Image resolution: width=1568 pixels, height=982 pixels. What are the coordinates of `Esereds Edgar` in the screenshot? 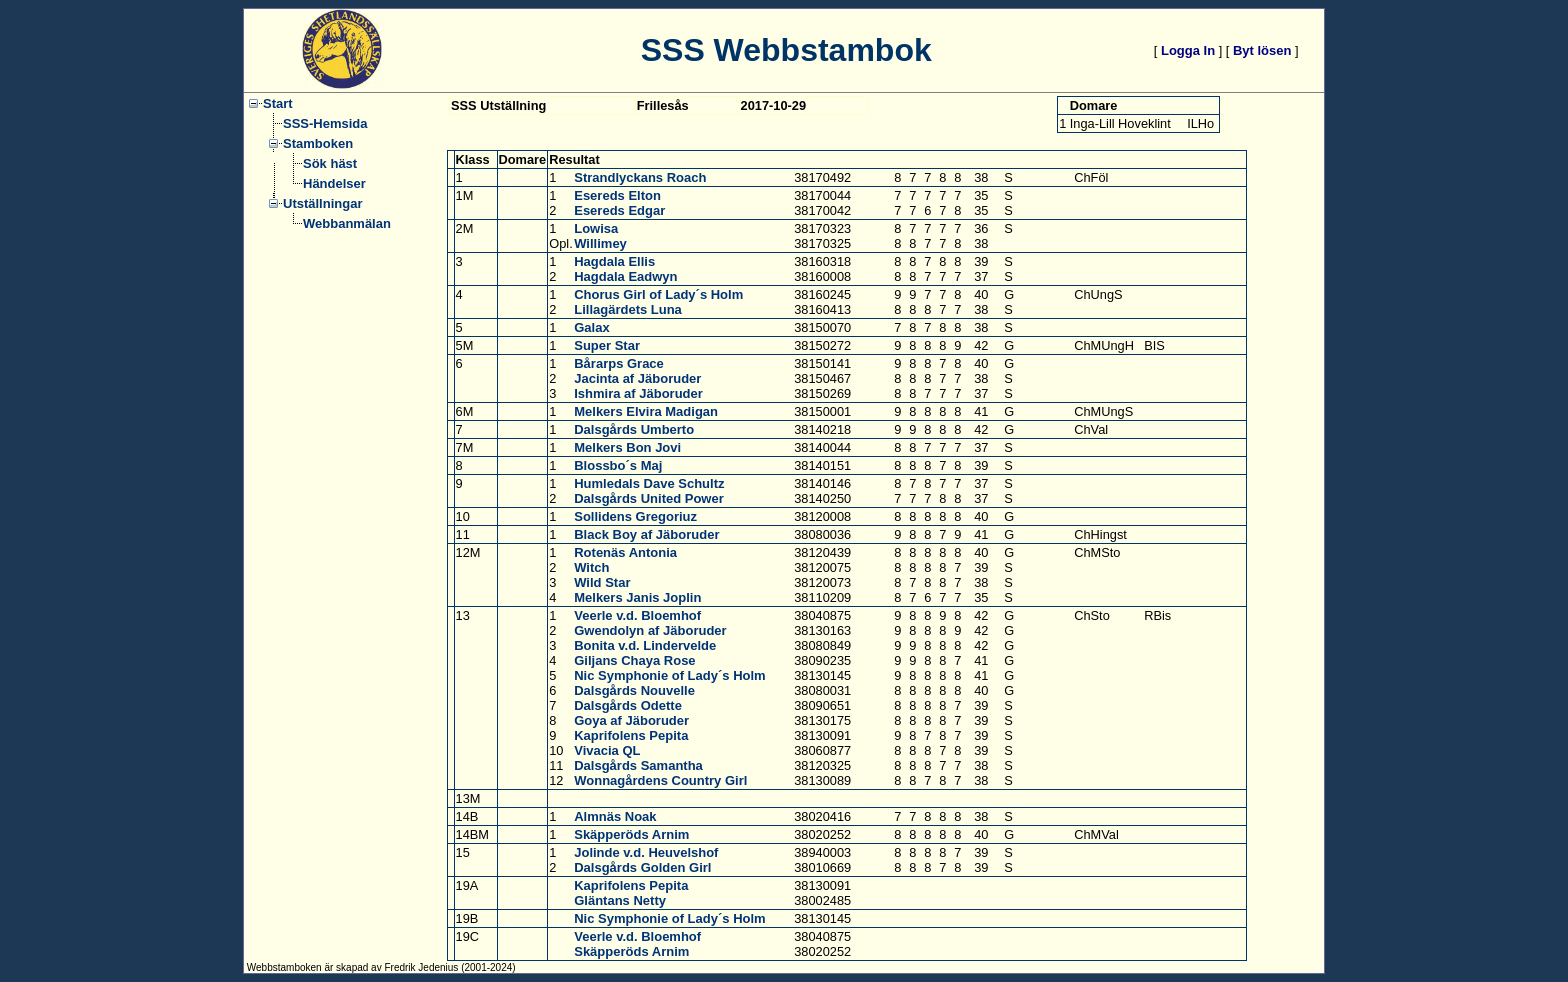 It's located at (619, 210).